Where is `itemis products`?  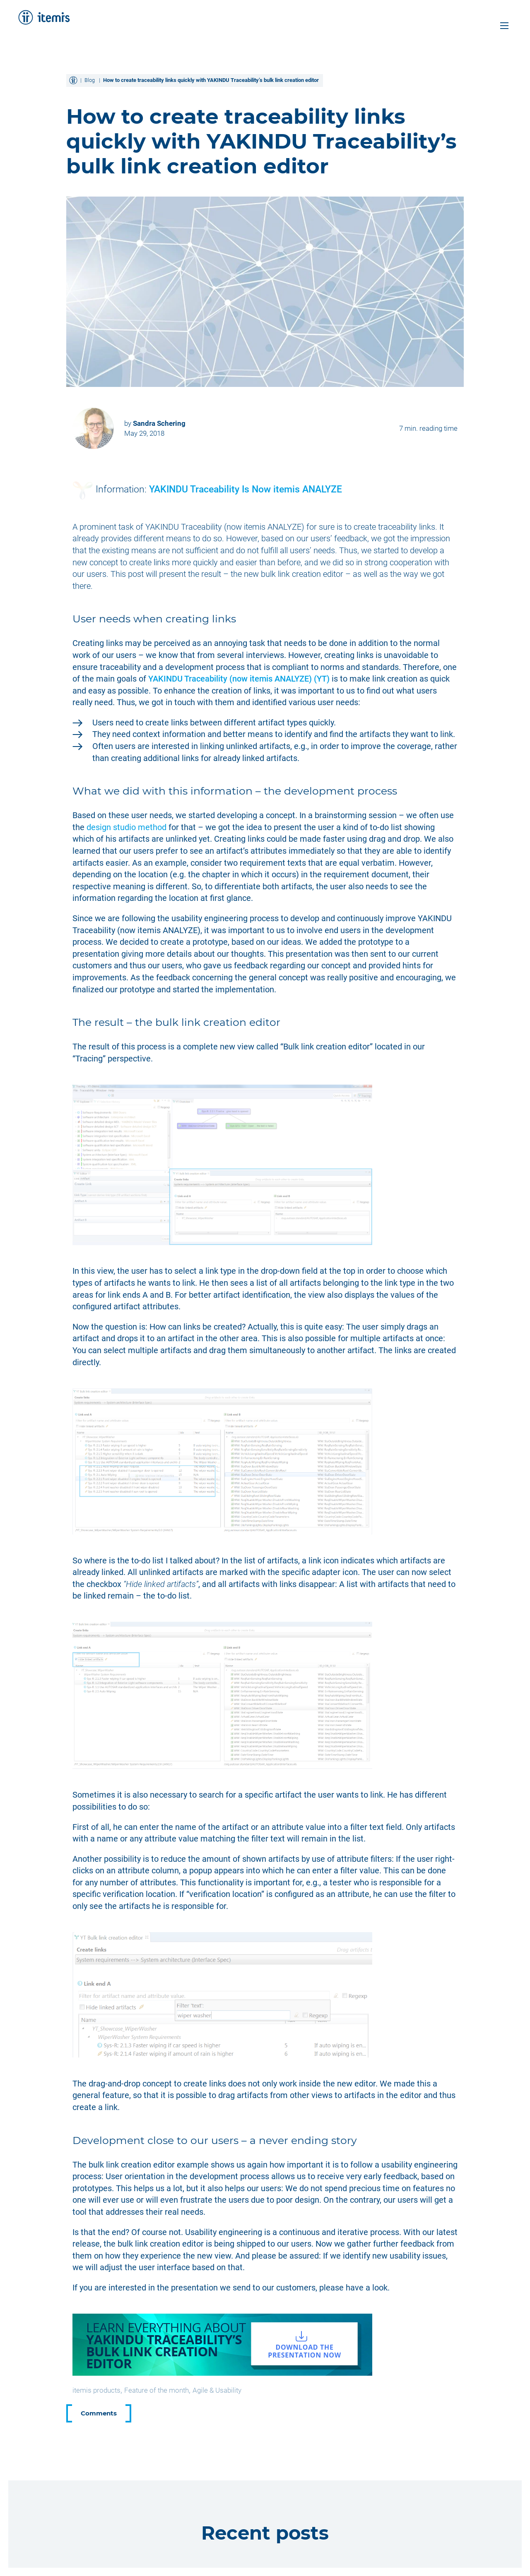
itemis products is located at coordinates (96, 2390).